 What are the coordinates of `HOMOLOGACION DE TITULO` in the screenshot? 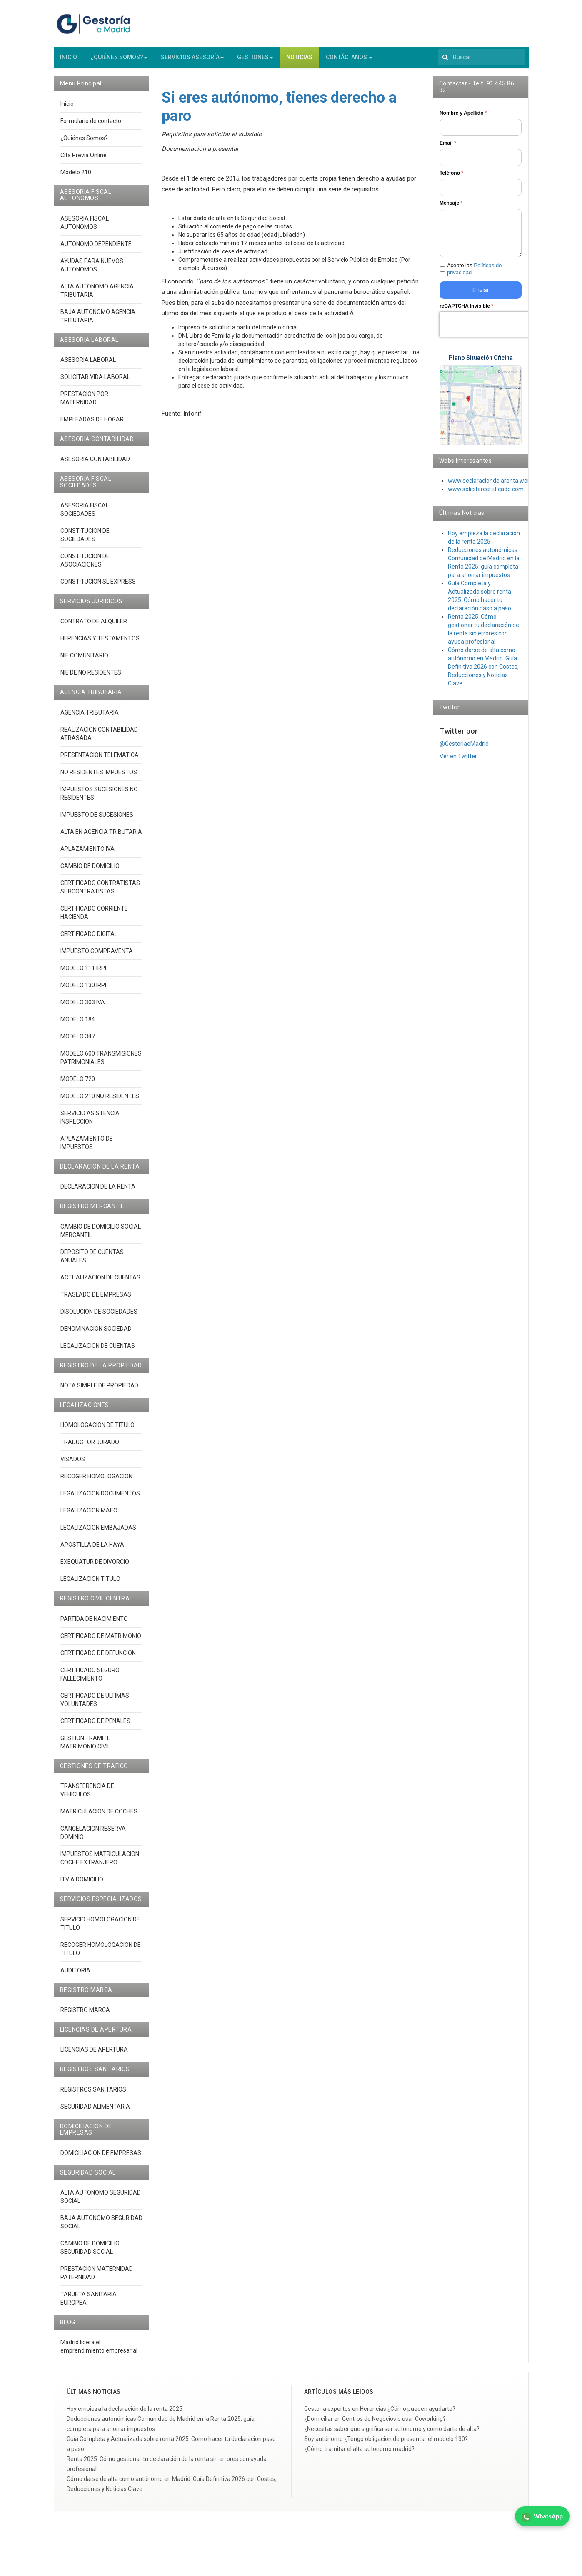 It's located at (97, 1431).